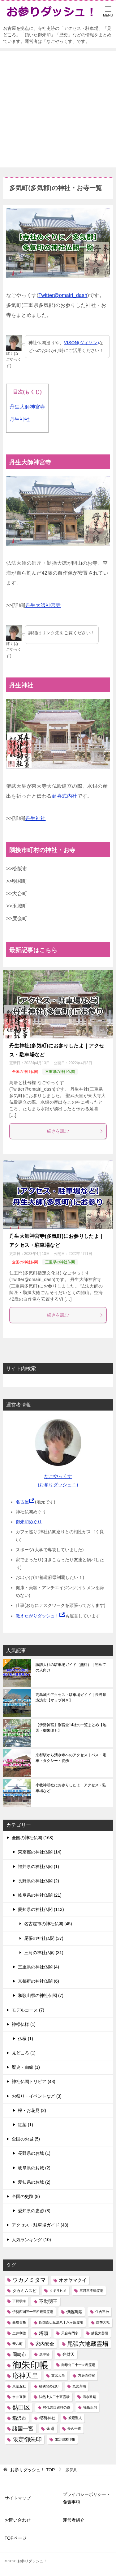 The width and height of the screenshot is (116, 2576). What do you see at coordinates (74, 2311) in the screenshot?
I see `伊藤萬蔵 [伊藤萬蔵 (2個の項目)]` at bounding box center [74, 2311].